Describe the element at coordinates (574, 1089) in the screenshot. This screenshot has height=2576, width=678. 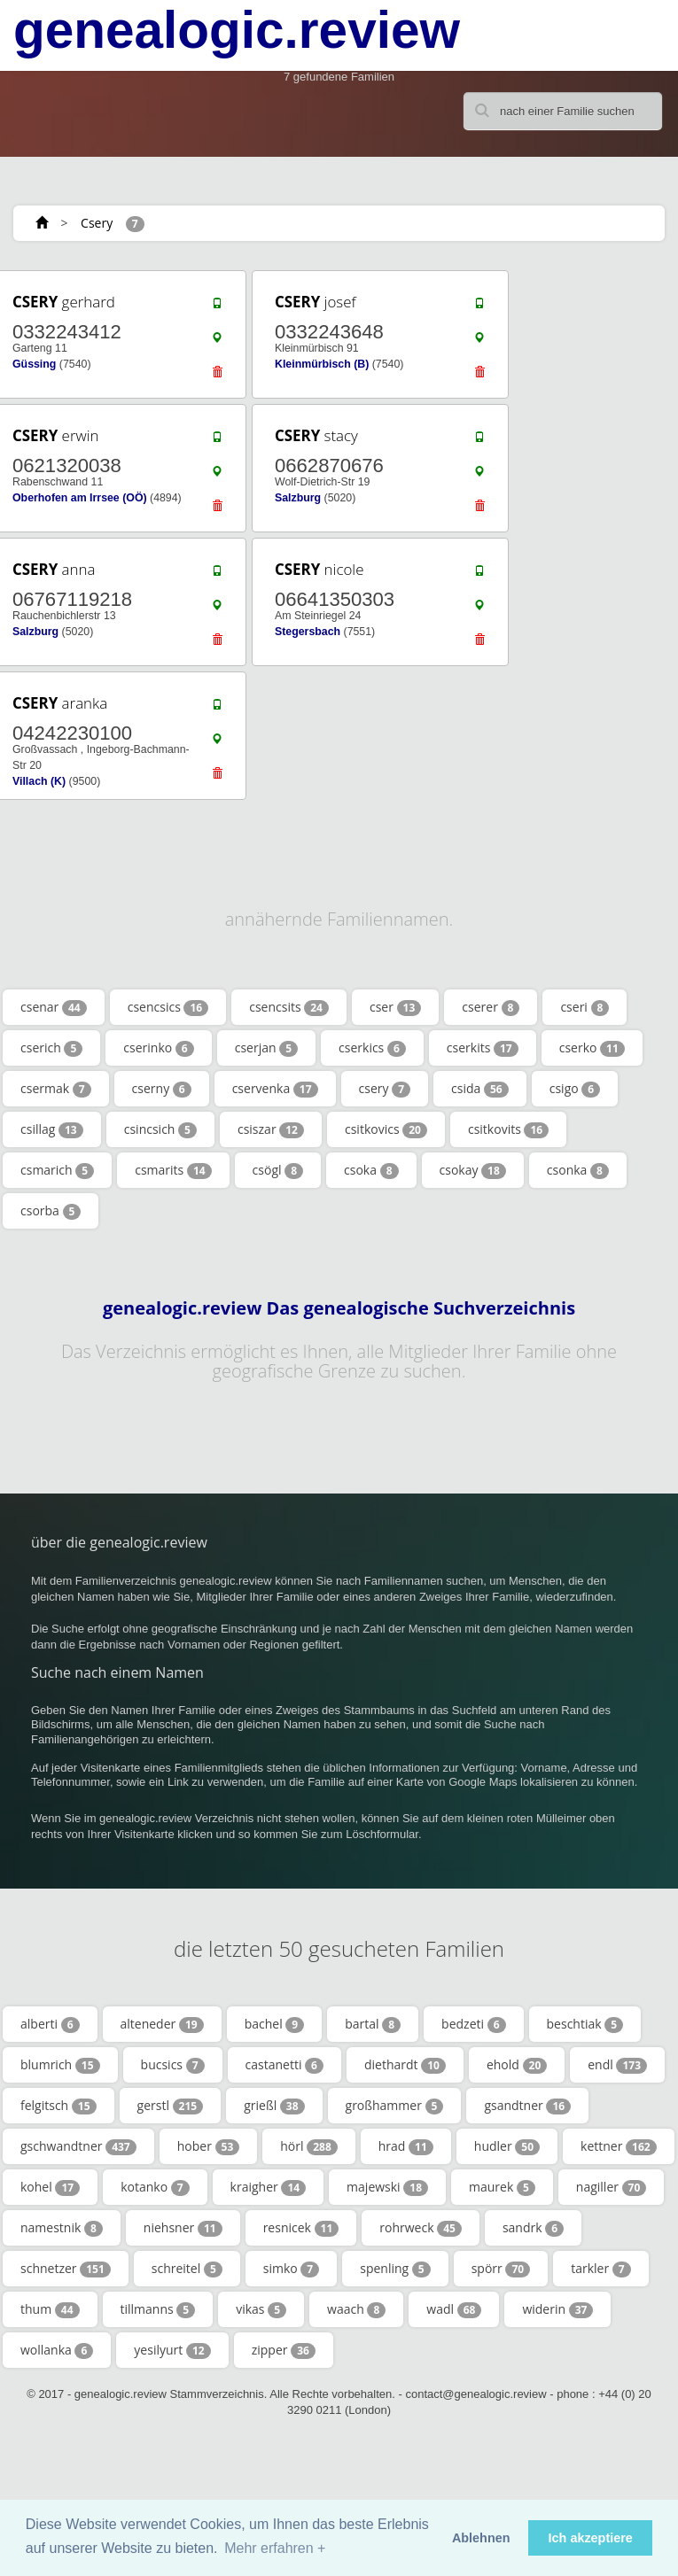
I see `csigo` at that location.